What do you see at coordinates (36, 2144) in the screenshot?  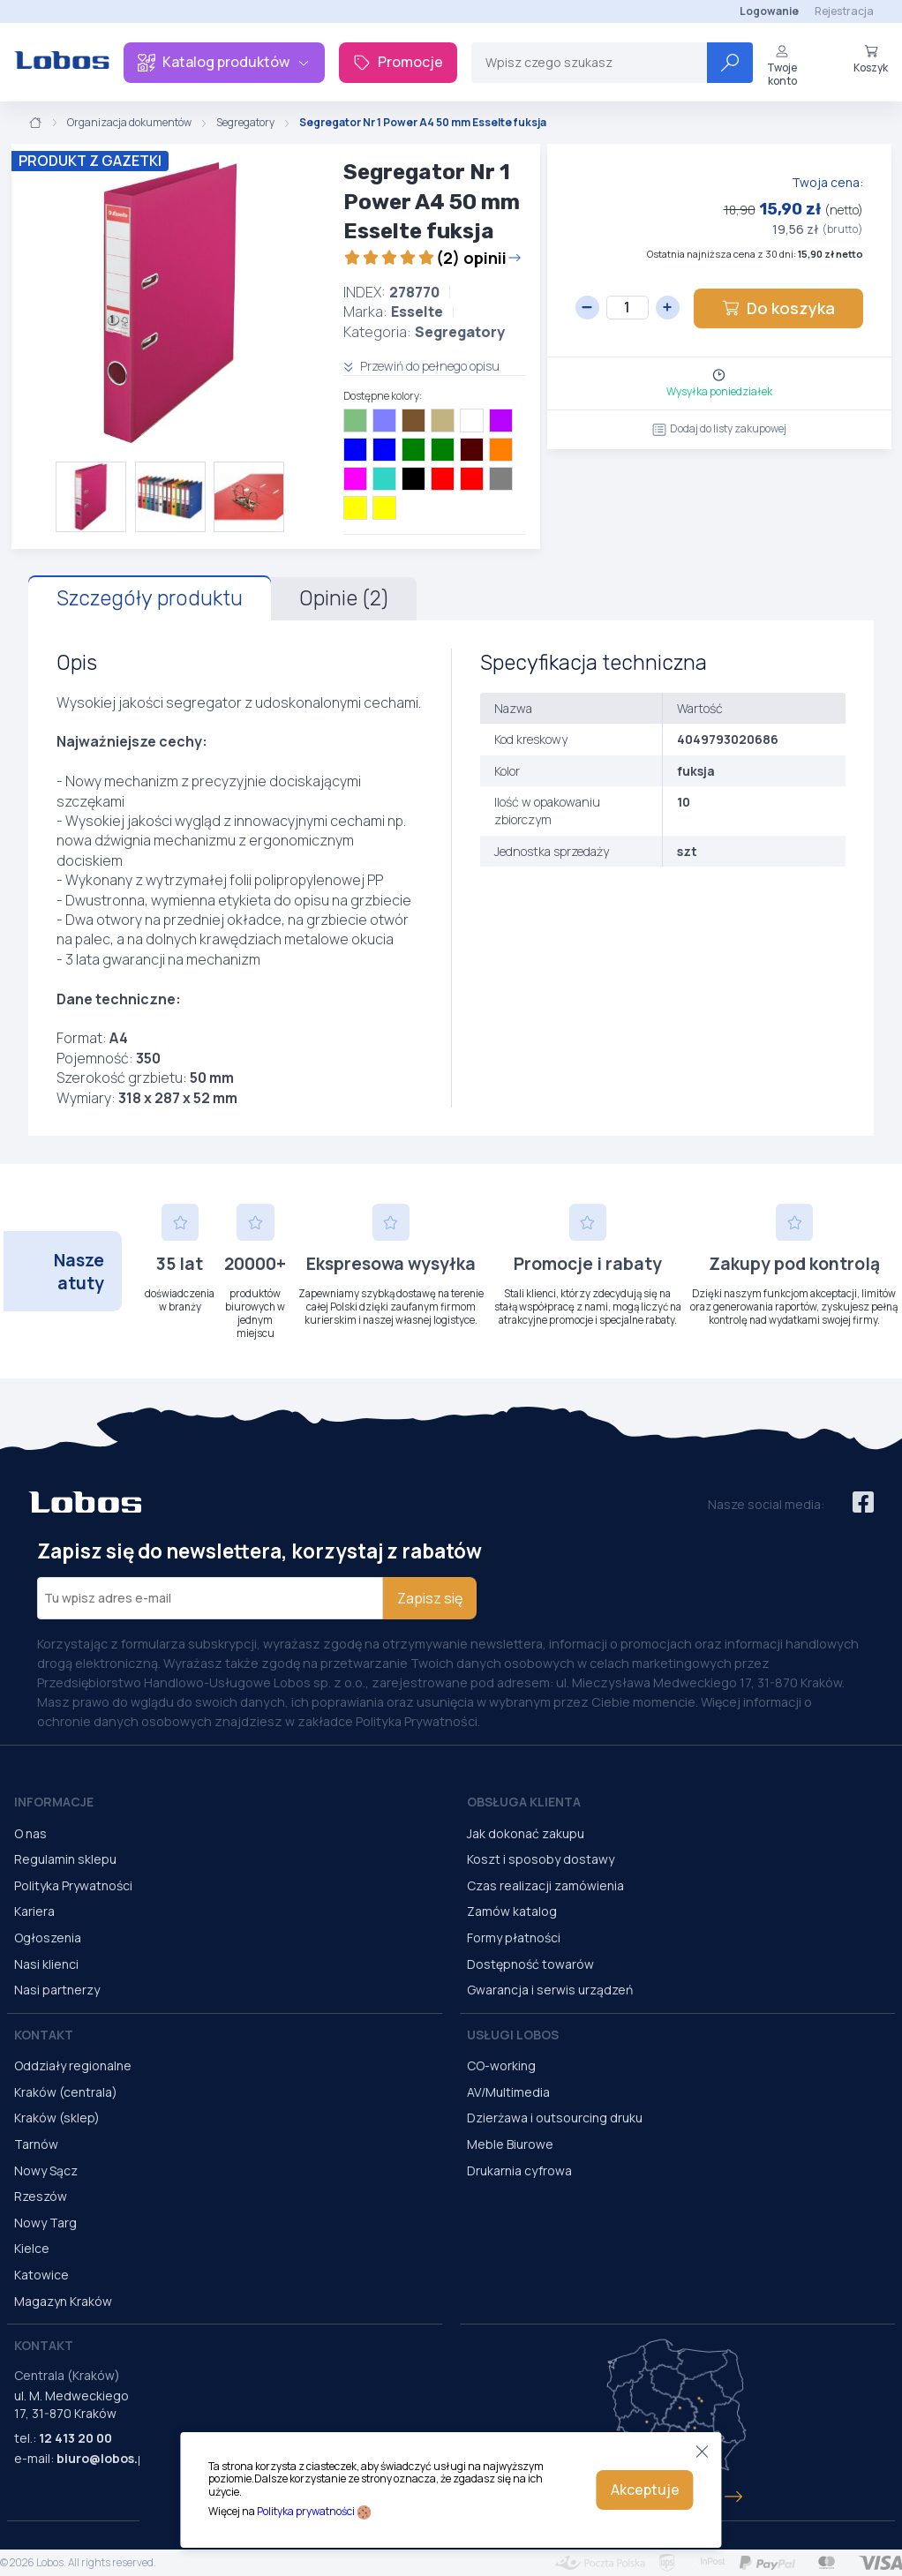 I see `Tarnów` at bounding box center [36, 2144].